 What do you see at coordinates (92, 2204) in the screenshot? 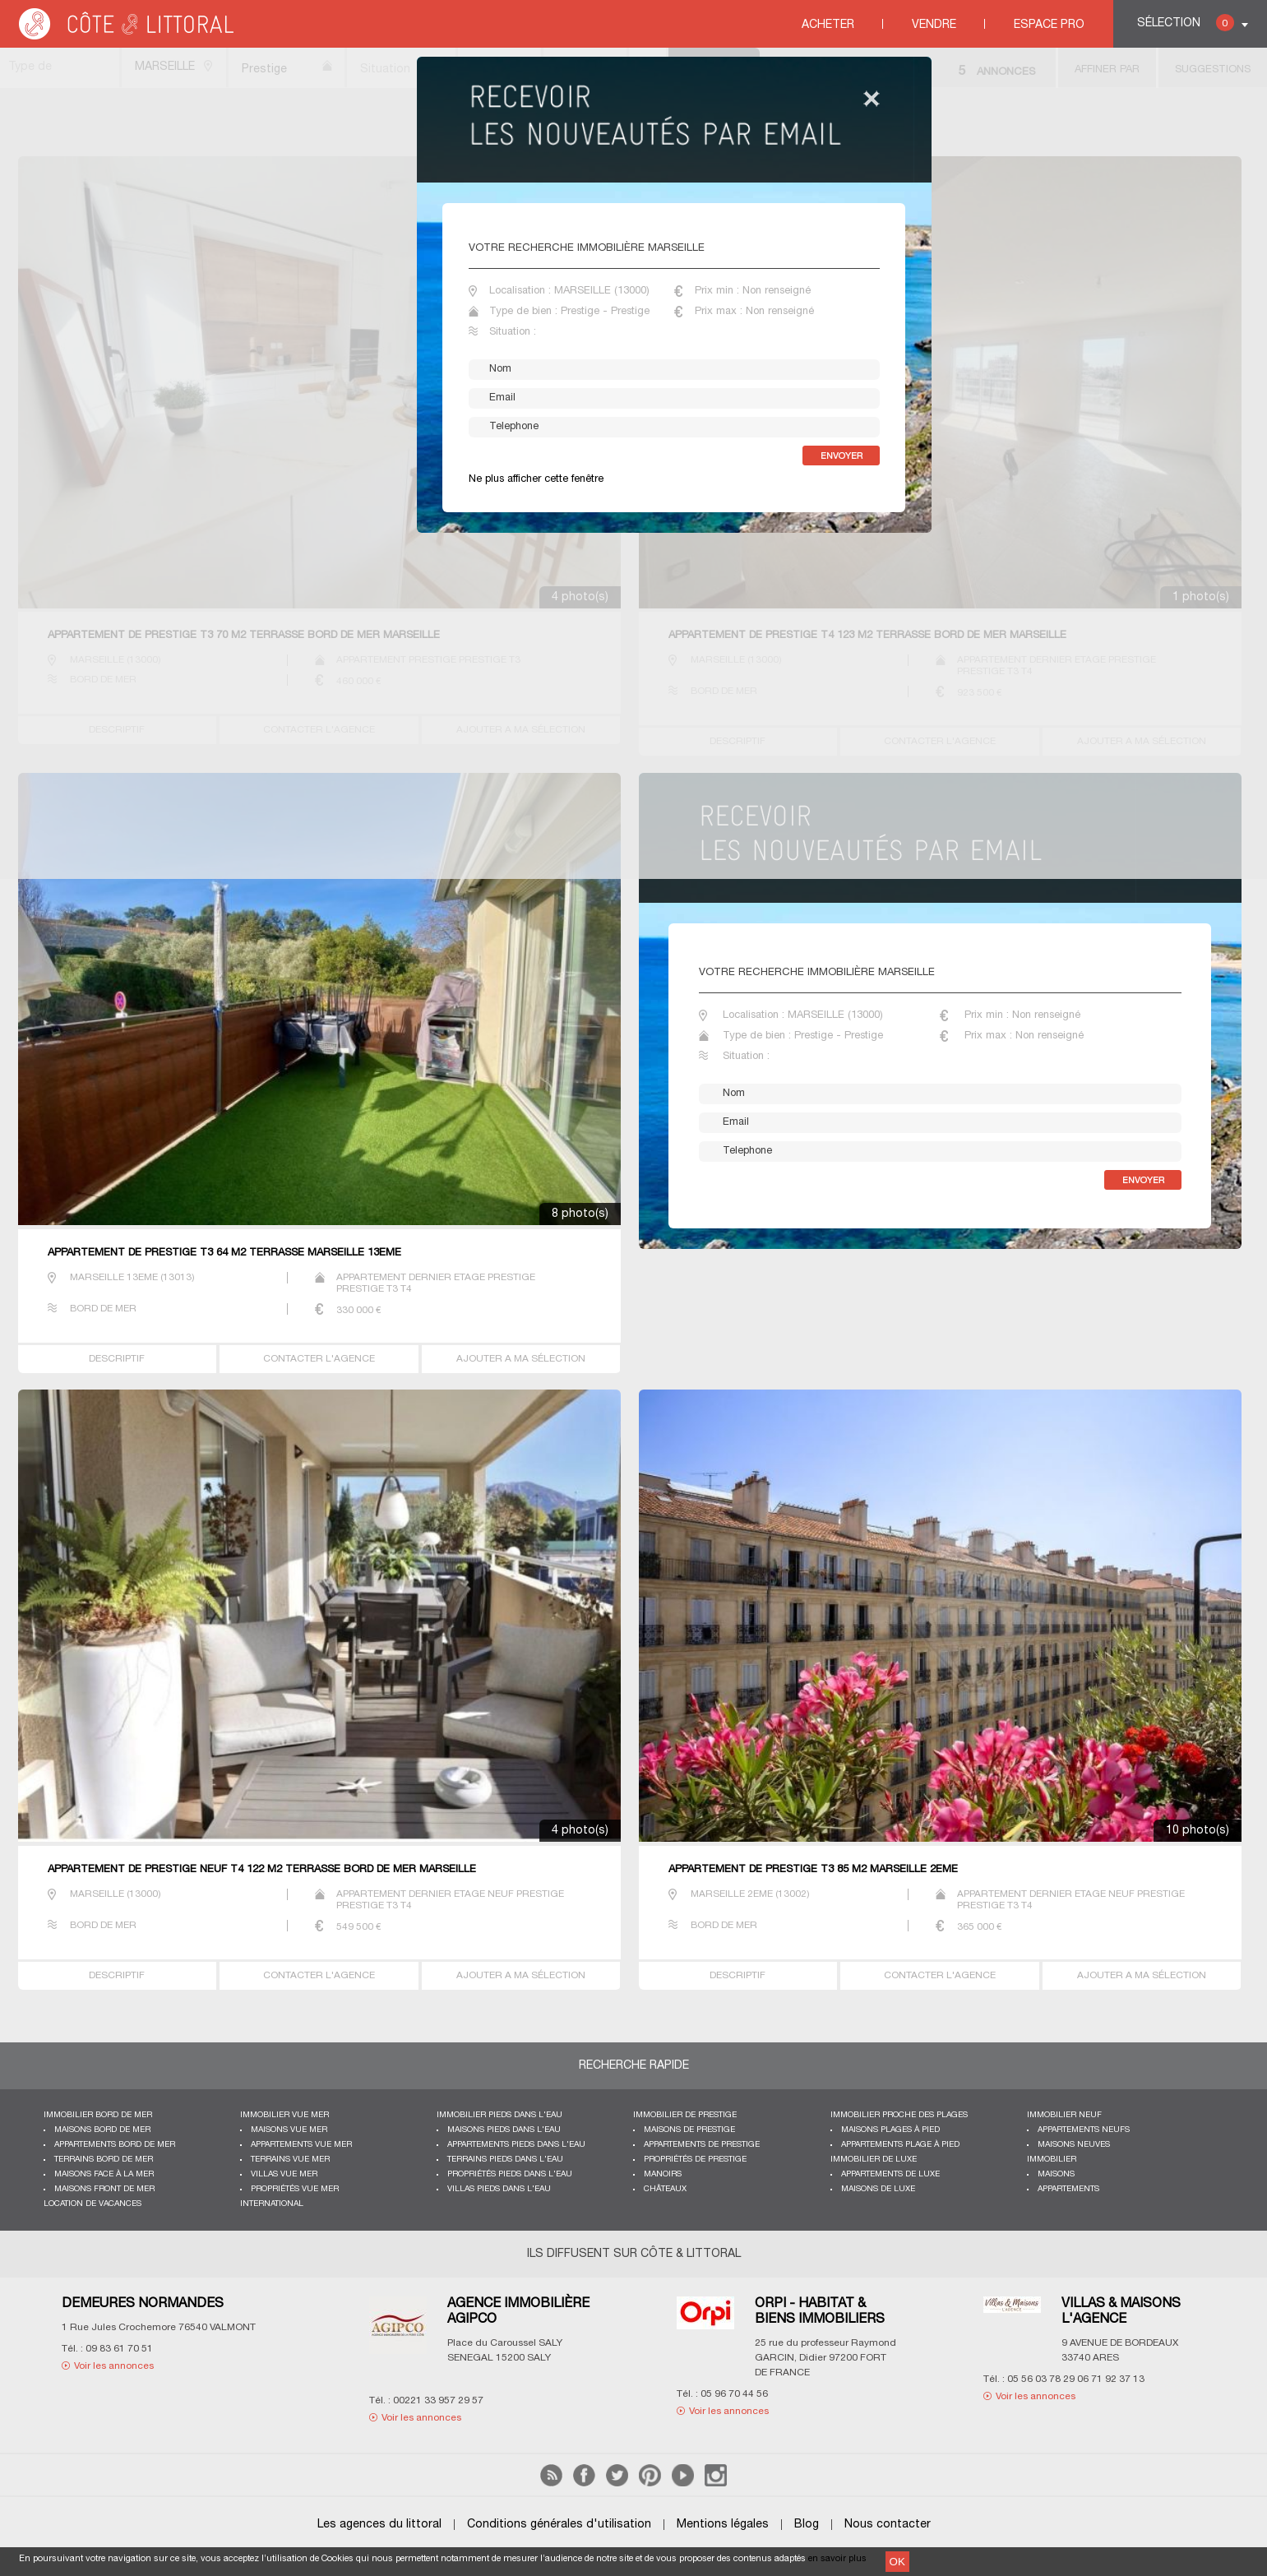
I see `Location de vacances` at bounding box center [92, 2204].